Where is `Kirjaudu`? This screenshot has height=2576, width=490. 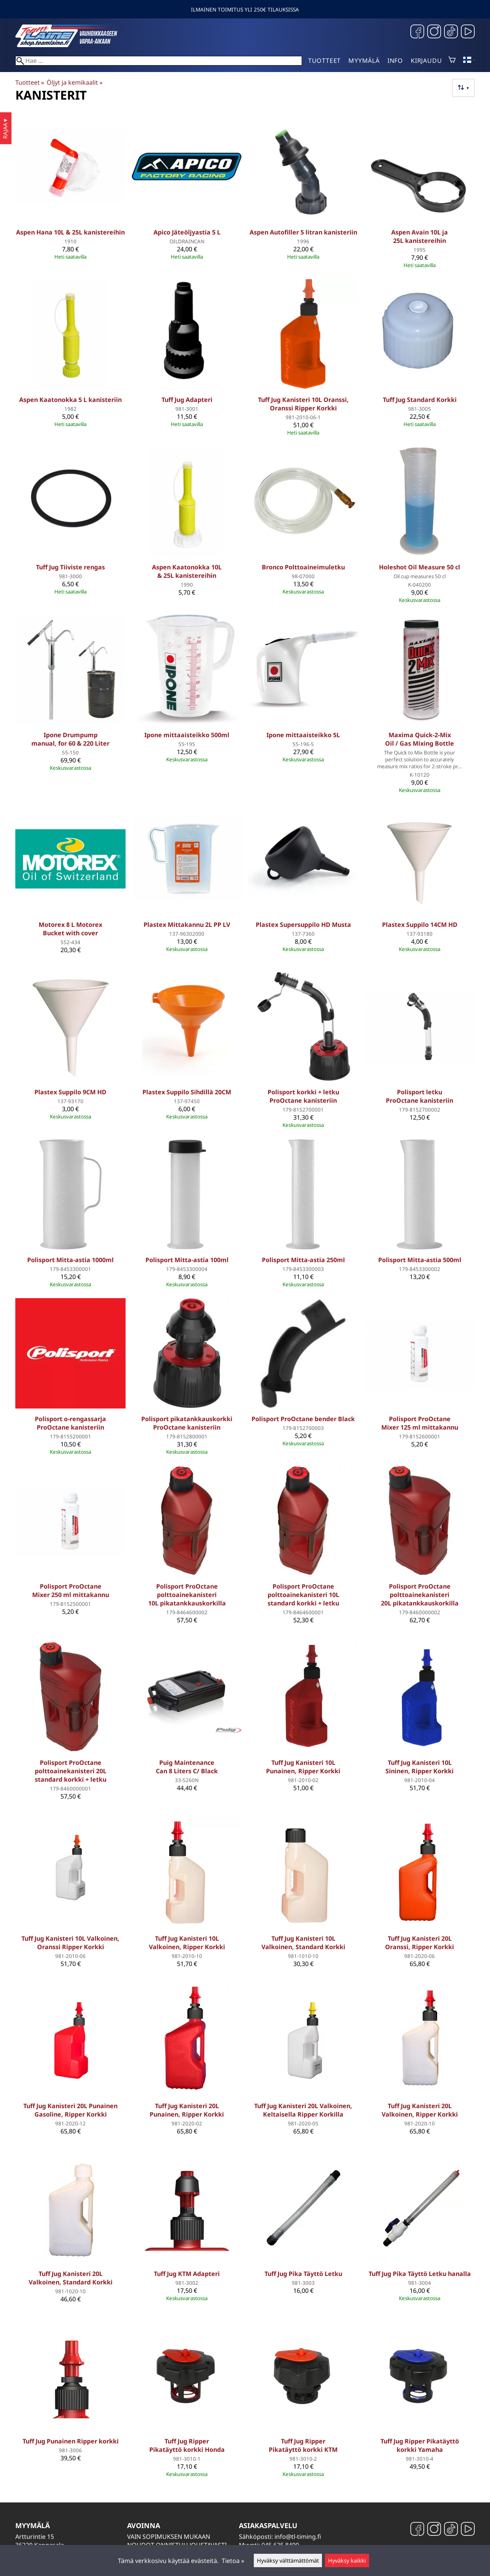 Kirjaudu is located at coordinates (426, 60).